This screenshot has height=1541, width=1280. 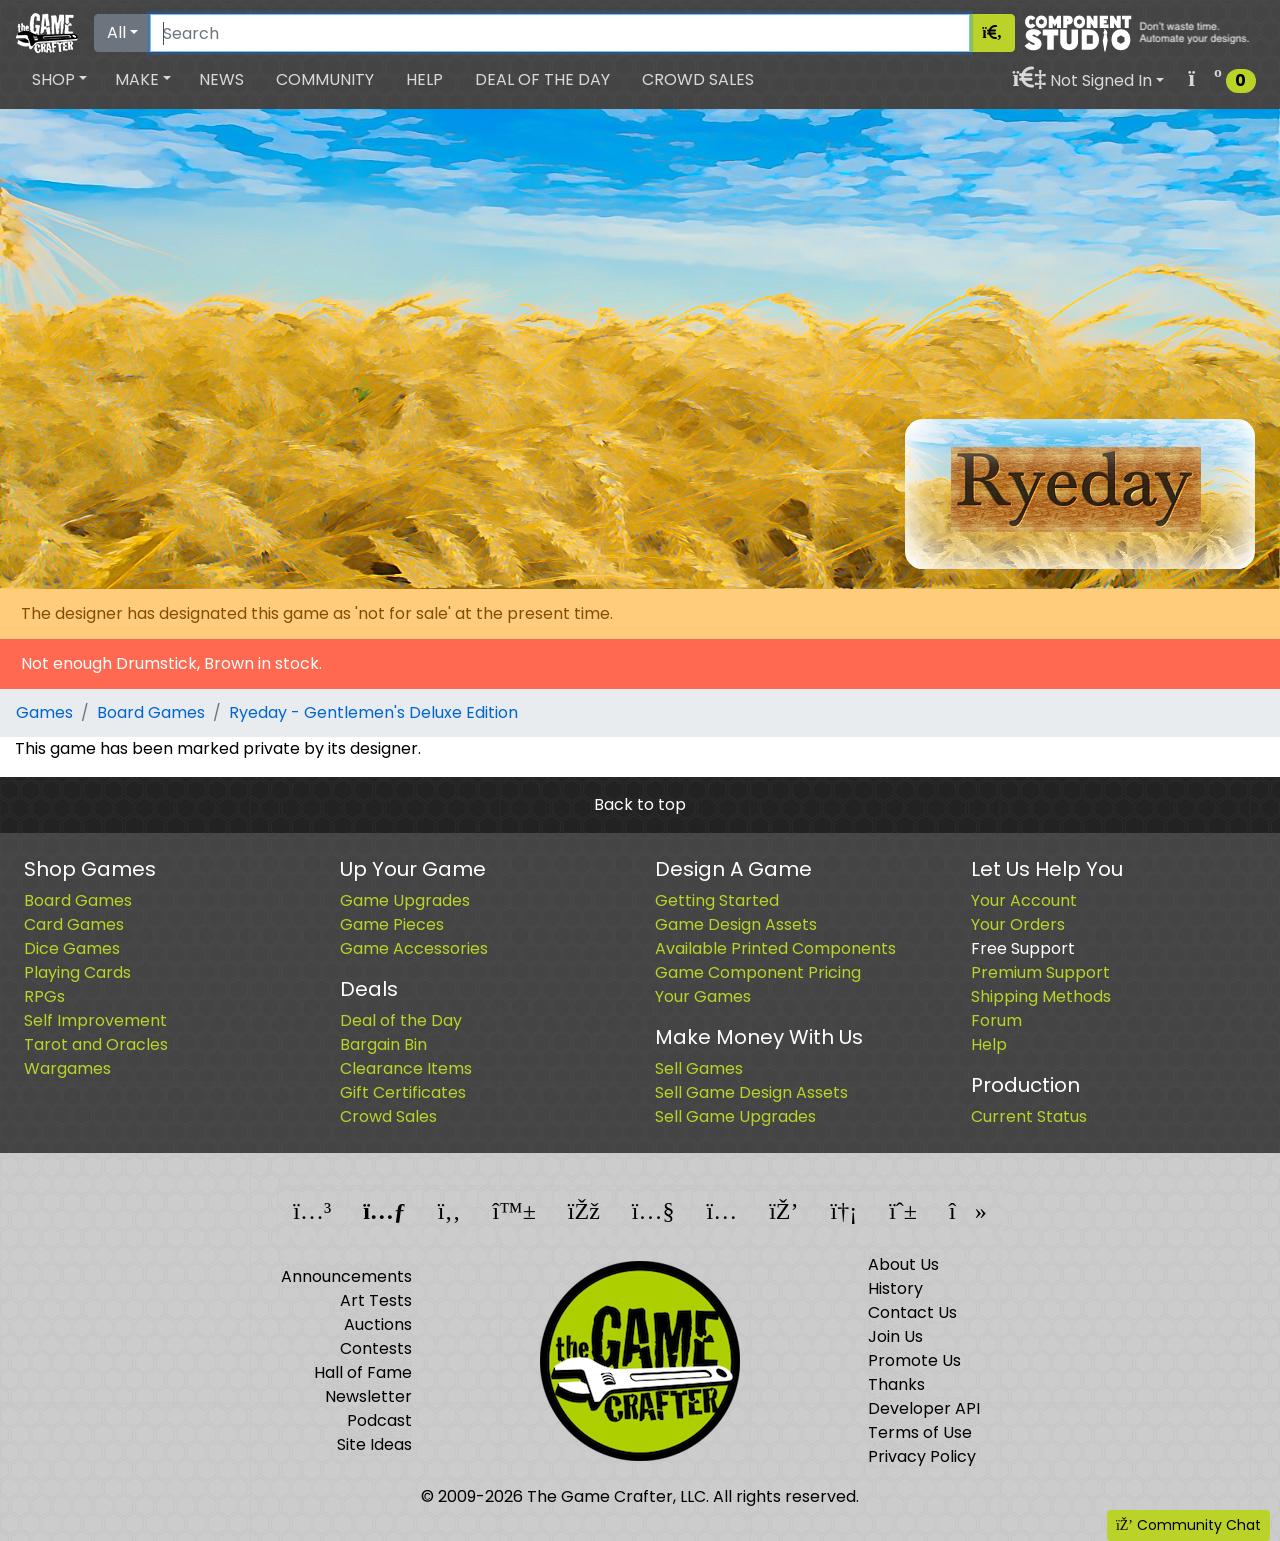 I want to click on Wargames, so click(x=67, y=1068).